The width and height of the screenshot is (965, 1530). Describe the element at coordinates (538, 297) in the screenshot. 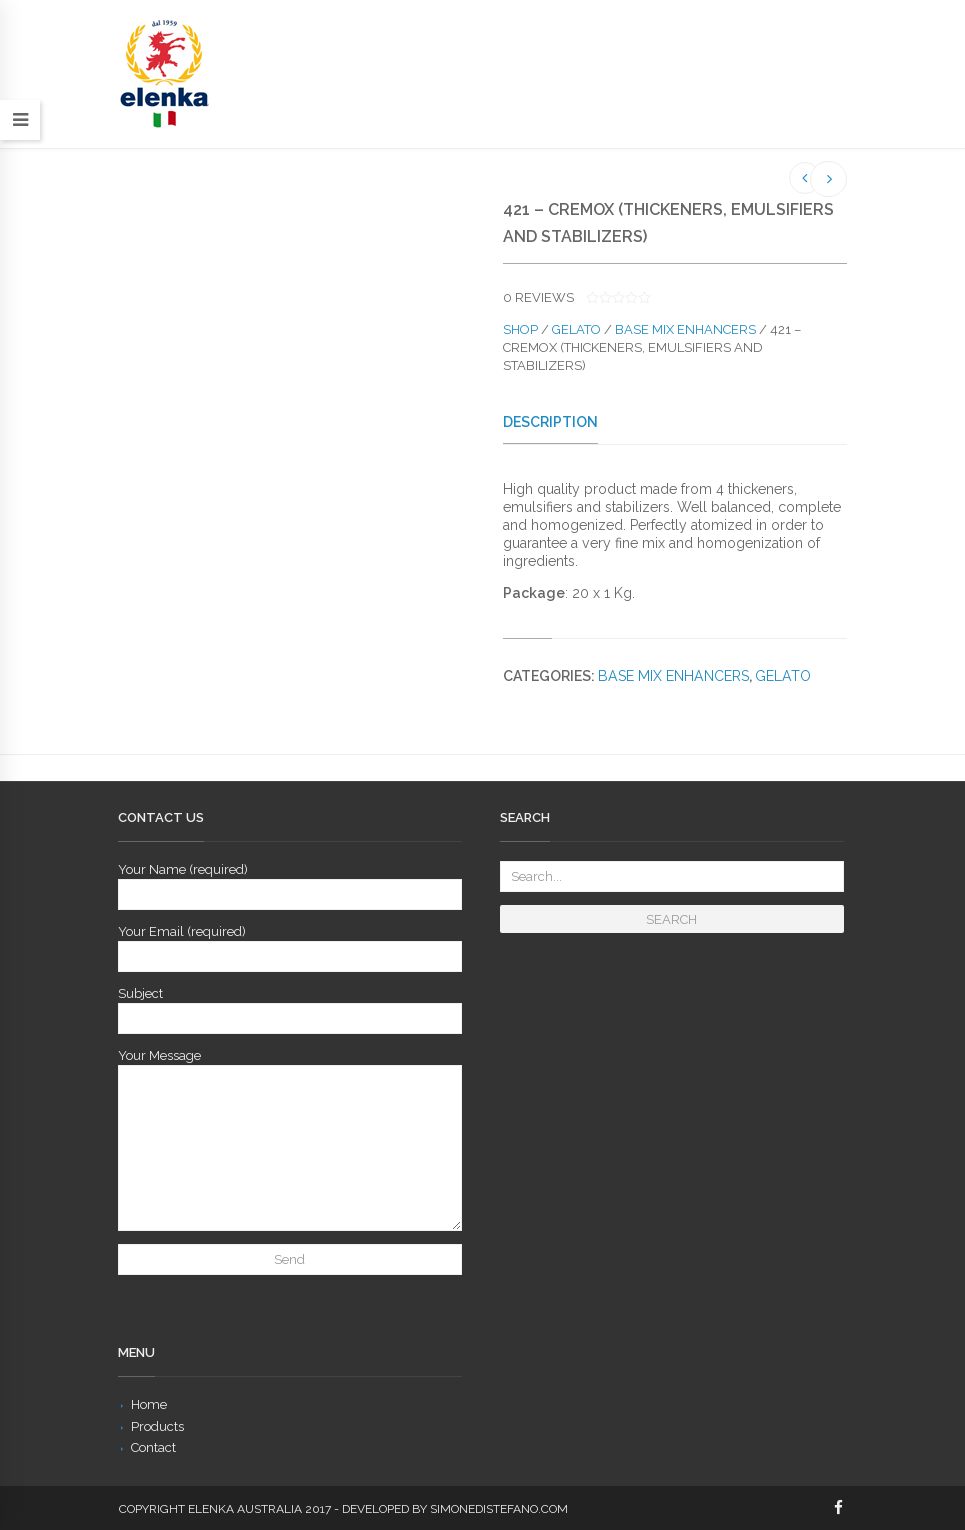

I see `reviews` at that location.